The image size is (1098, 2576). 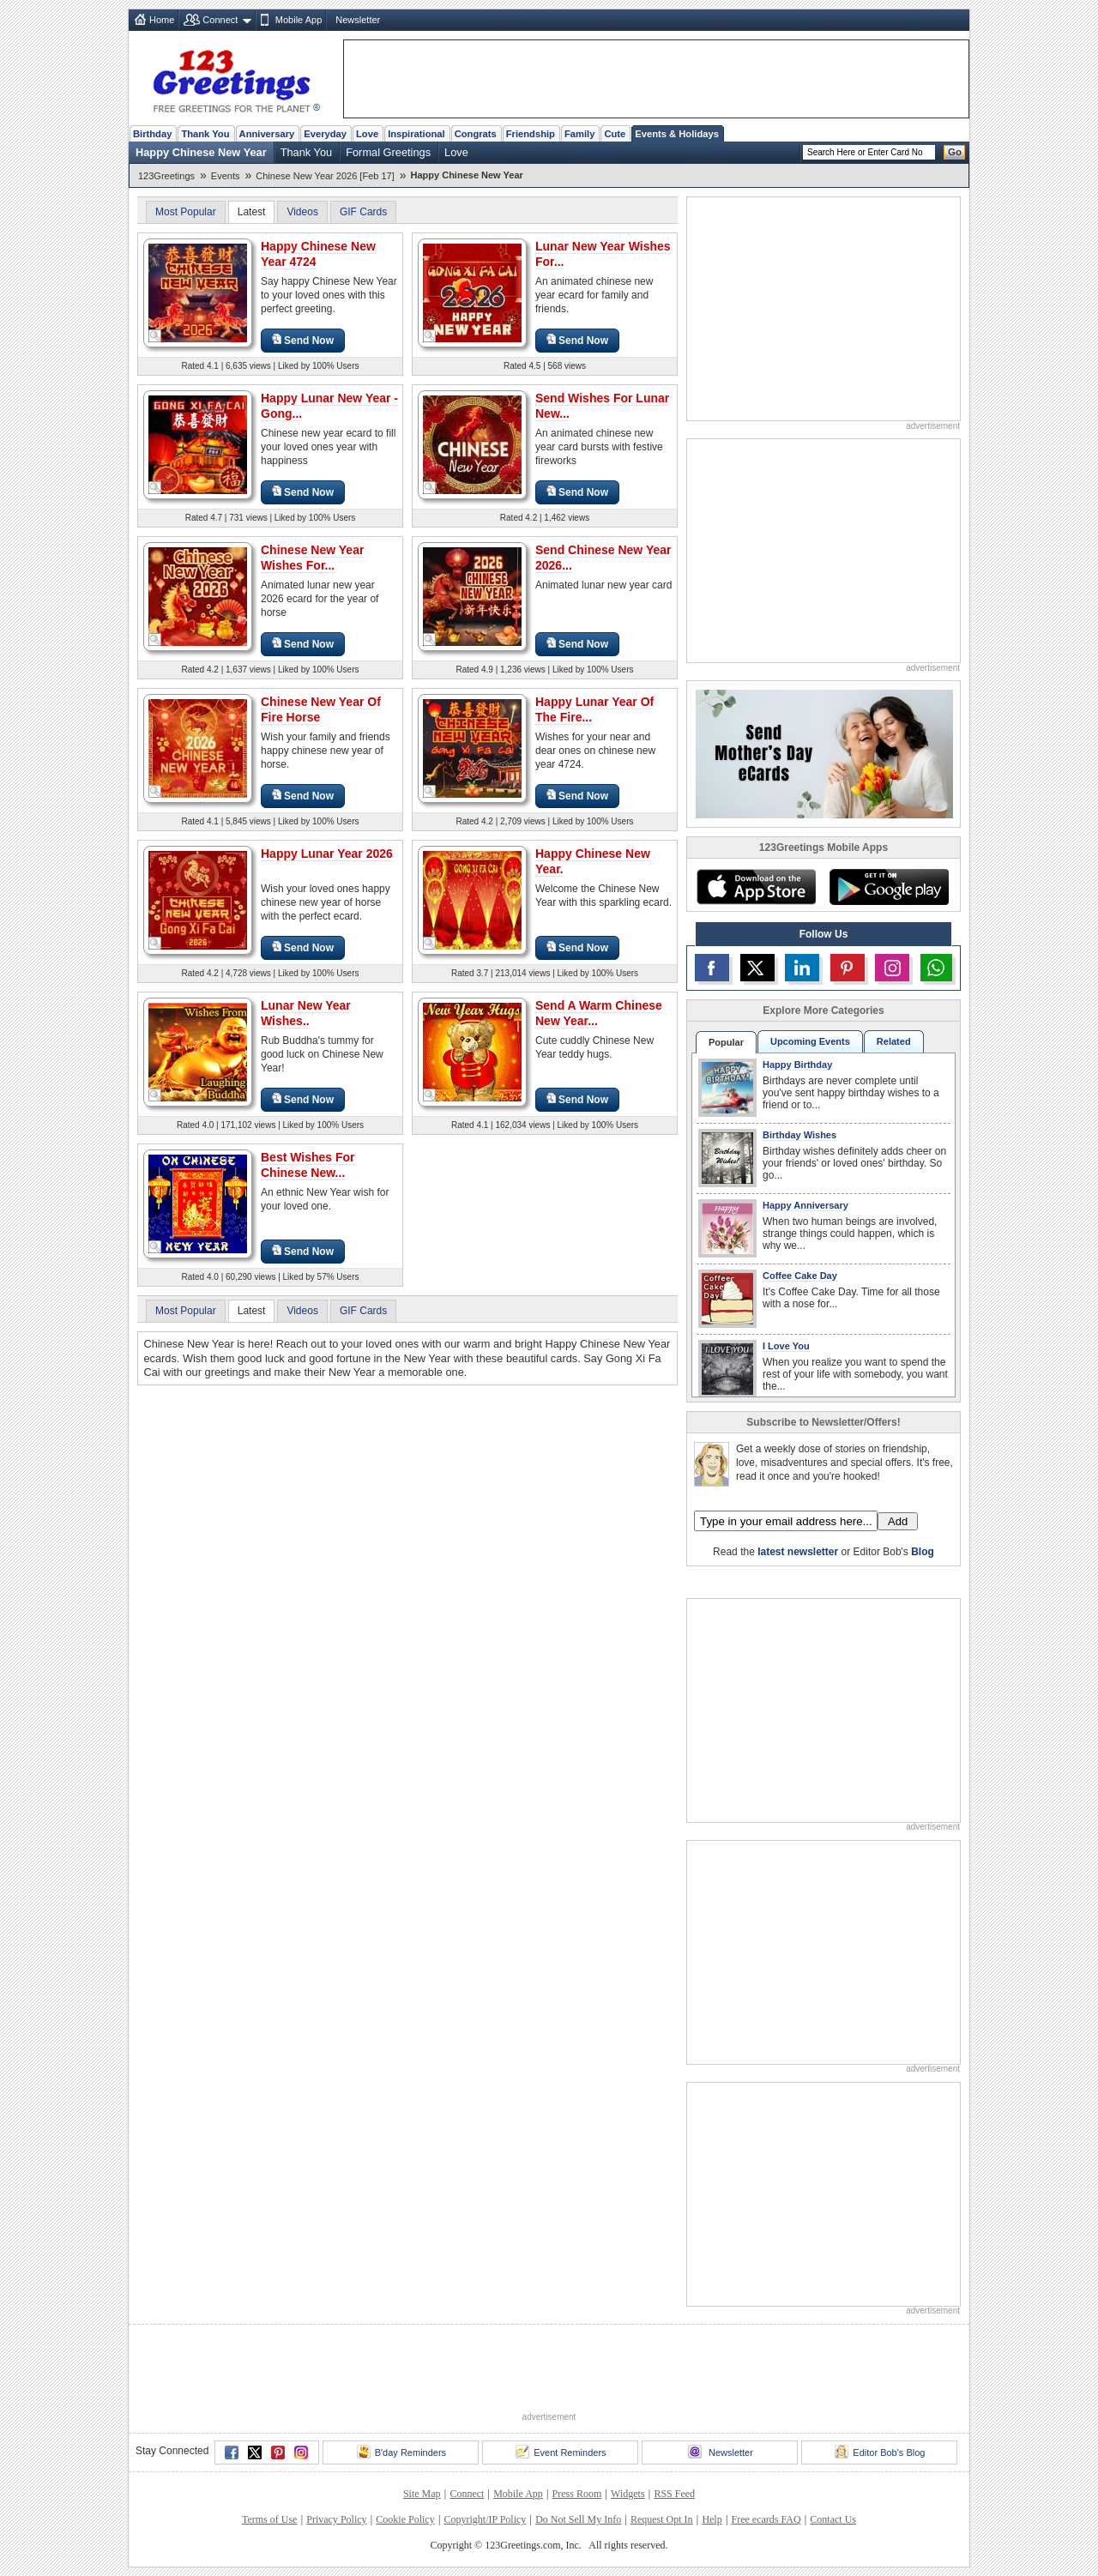 What do you see at coordinates (325, 176) in the screenshot?
I see `Chinese New Year 2026 [Feb 17]` at bounding box center [325, 176].